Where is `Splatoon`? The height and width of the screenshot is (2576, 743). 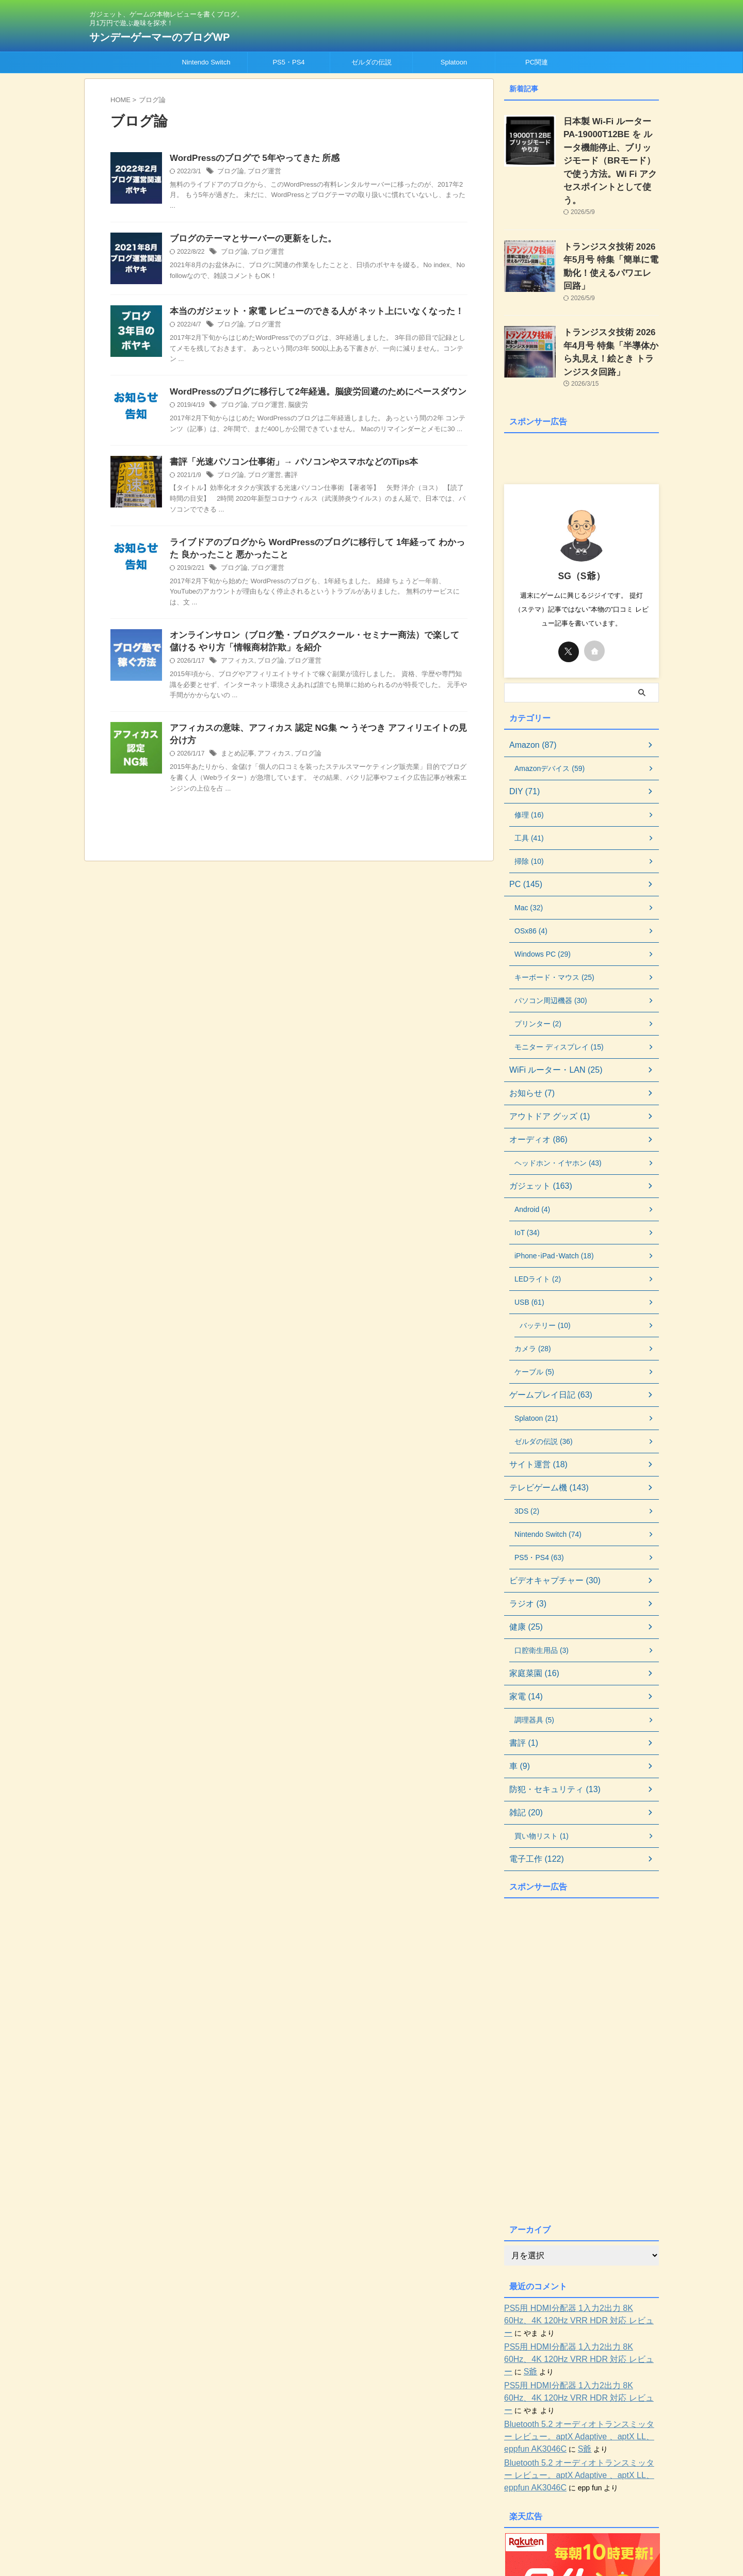
Splatoon is located at coordinates (454, 62).